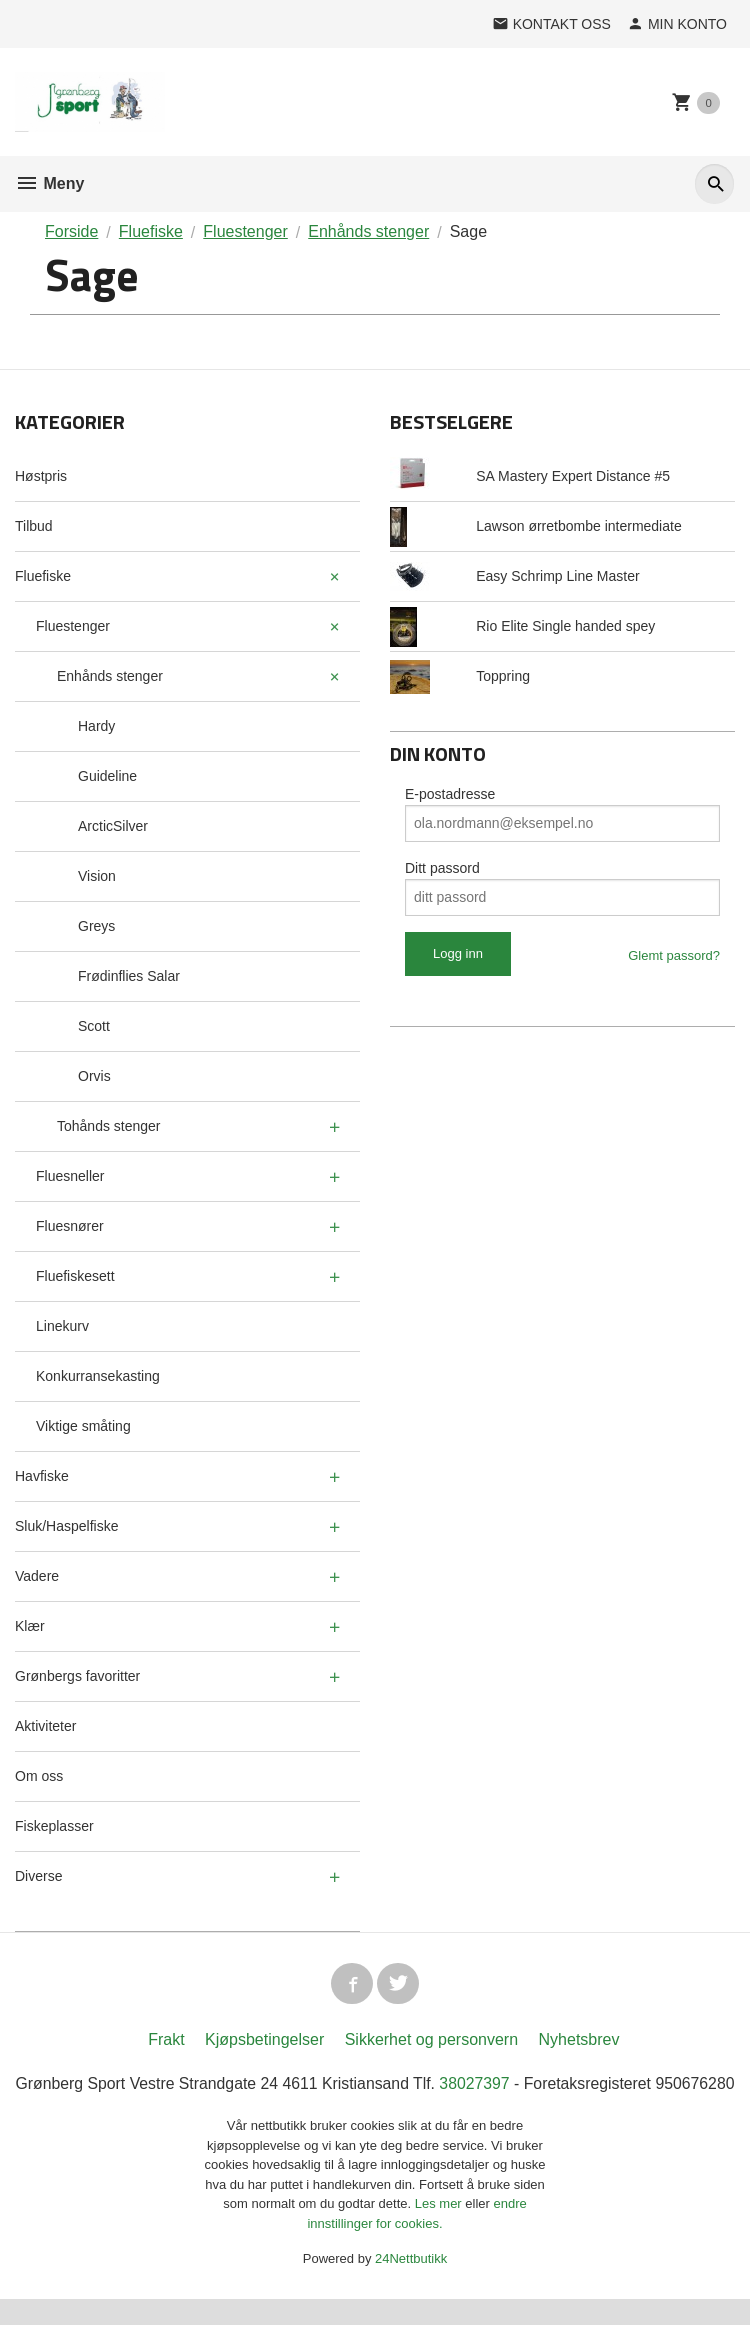  What do you see at coordinates (94, 1076) in the screenshot?
I see `Orvis` at bounding box center [94, 1076].